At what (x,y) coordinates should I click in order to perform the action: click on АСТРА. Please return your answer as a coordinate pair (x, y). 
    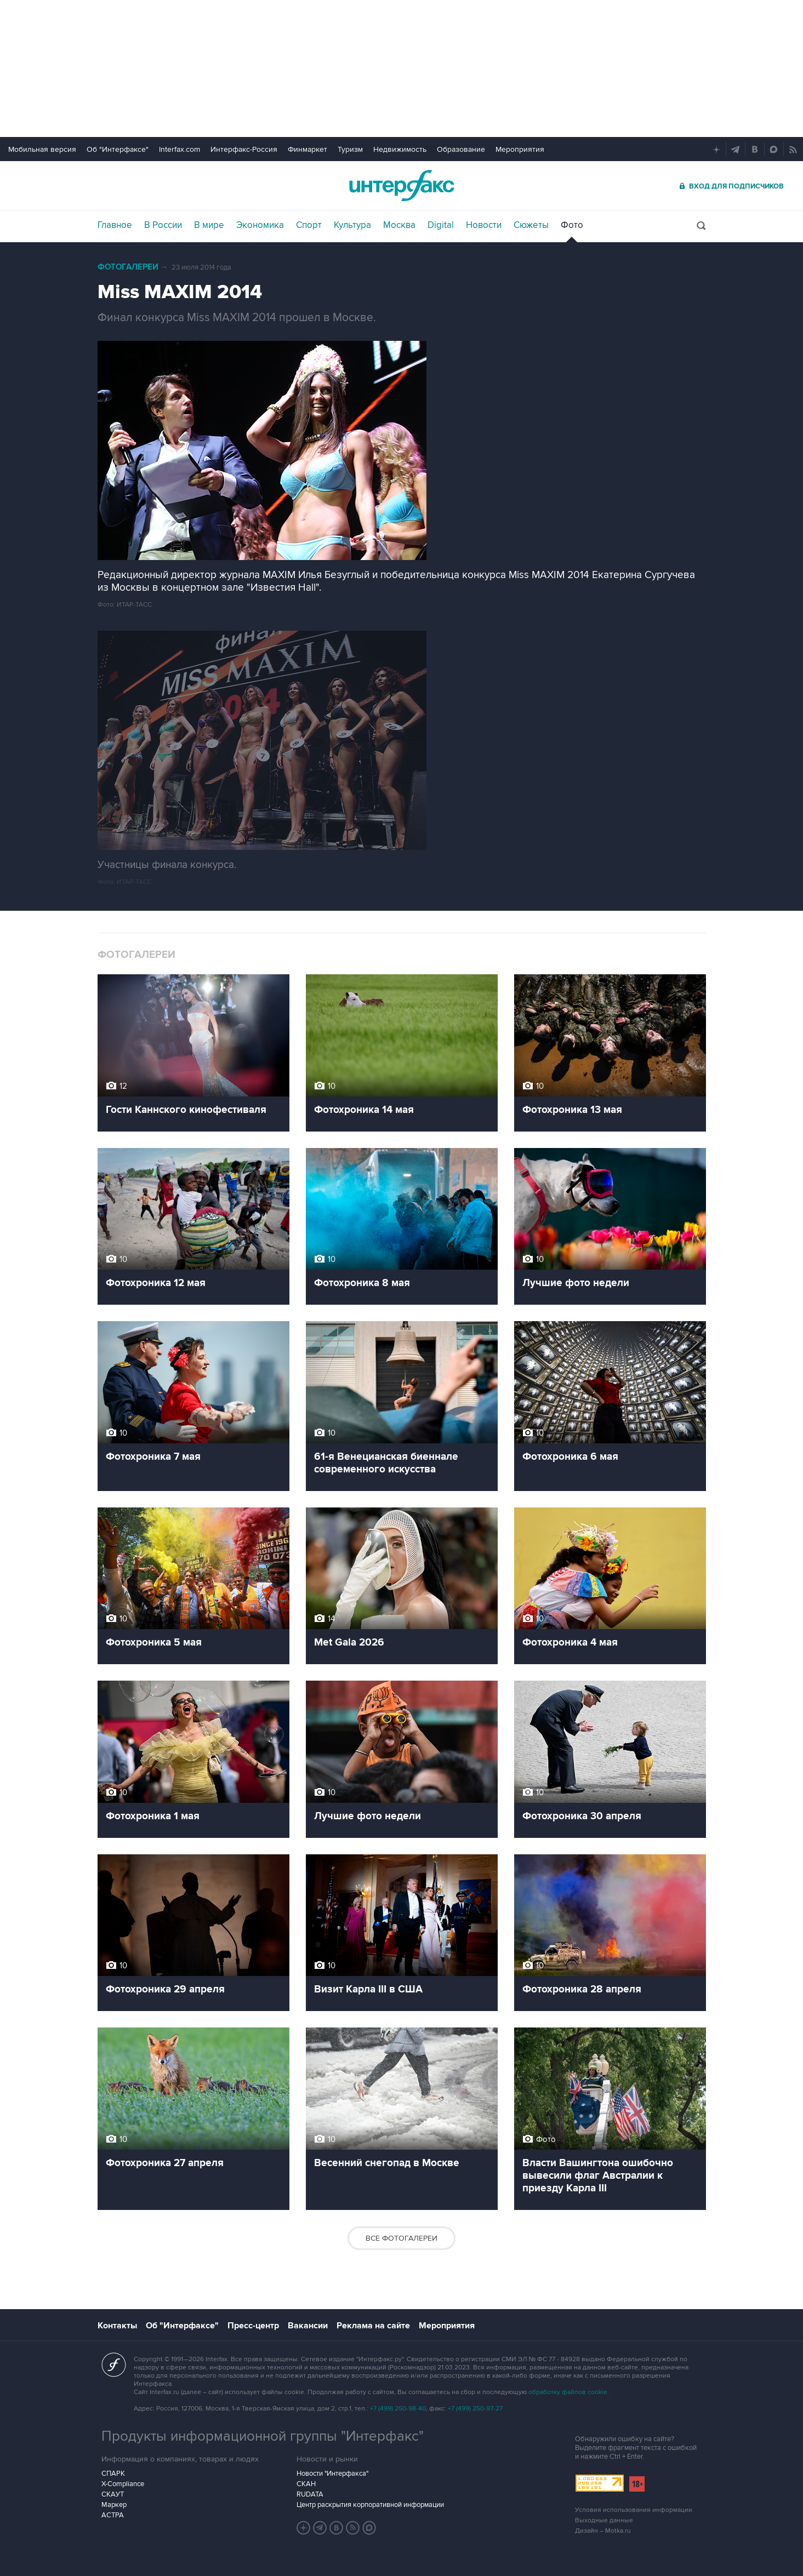
    Looking at the image, I should click on (112, 2515).